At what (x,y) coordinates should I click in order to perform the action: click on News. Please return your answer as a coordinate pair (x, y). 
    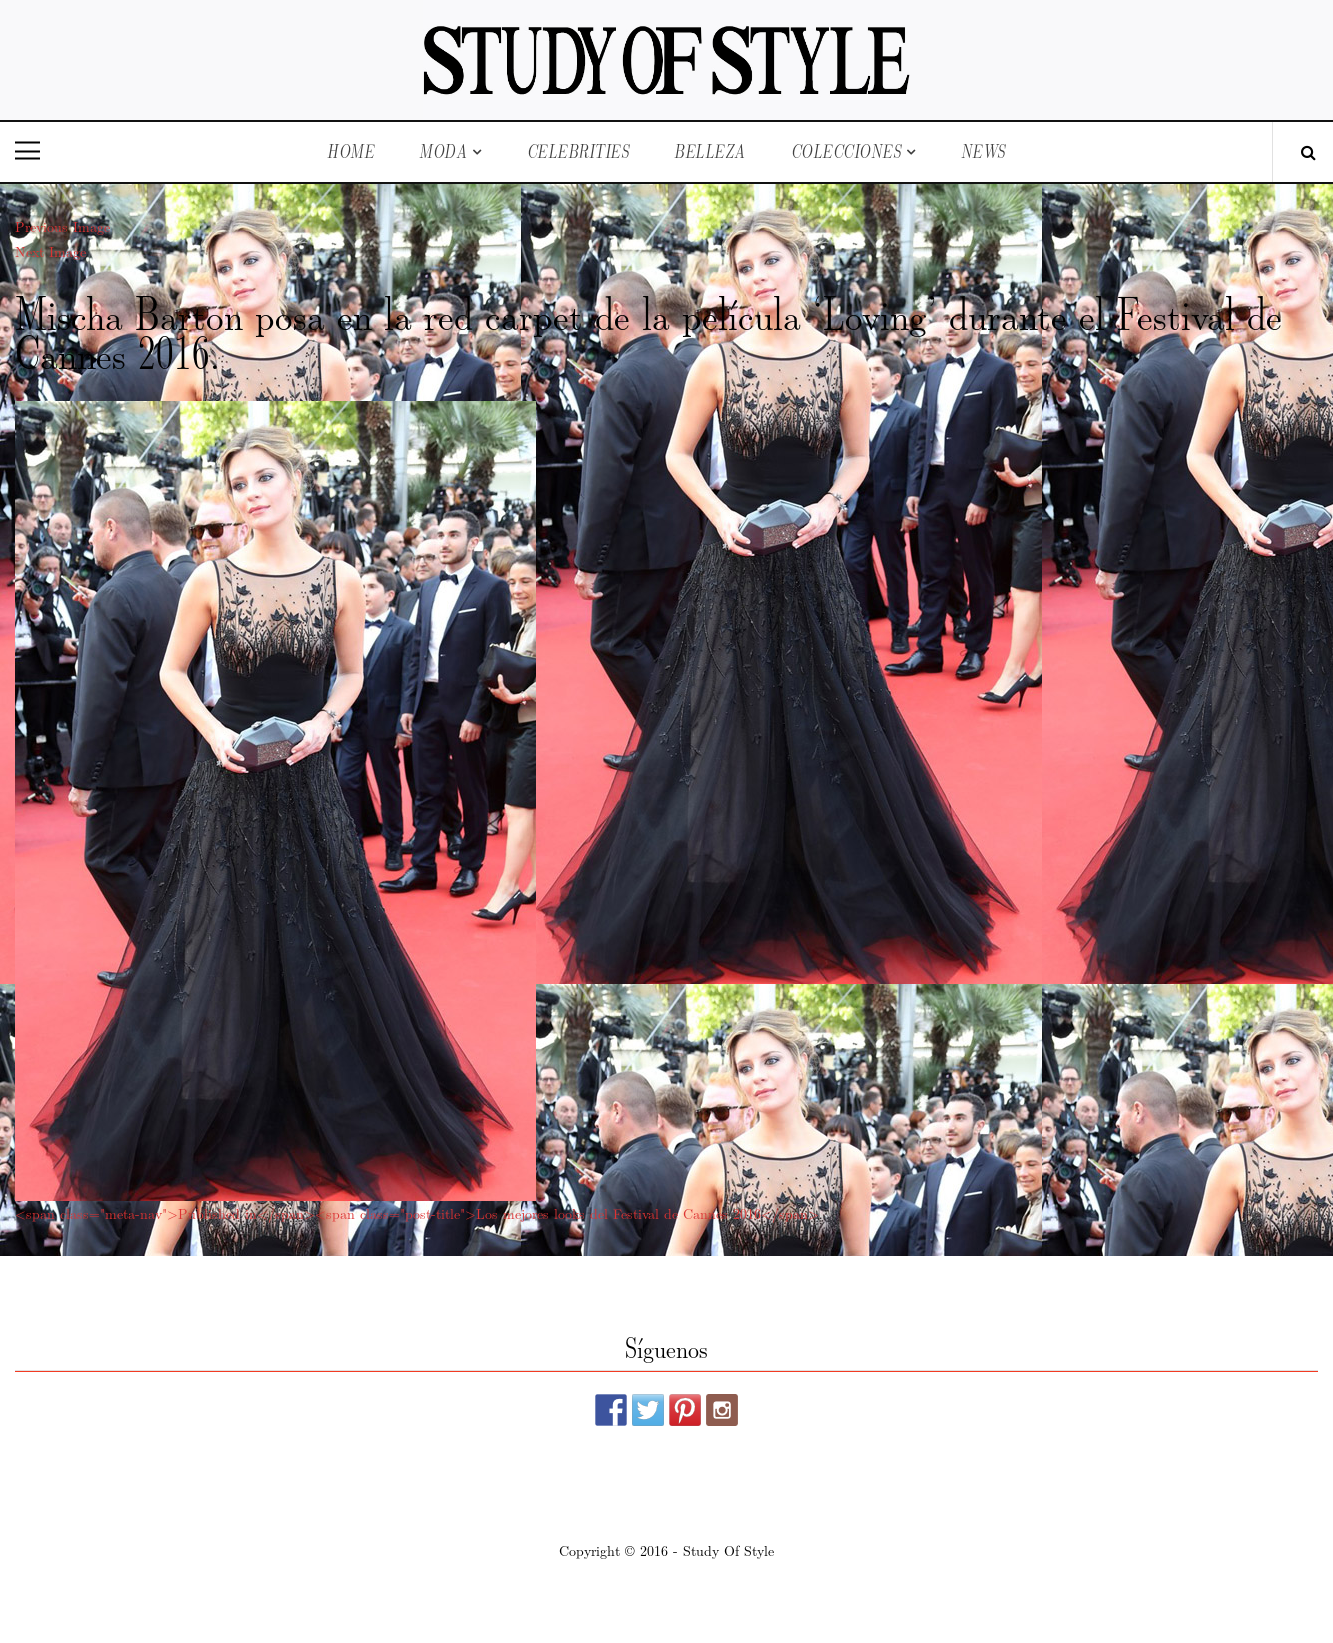
    Looking at the image, I should click on (983, 151).